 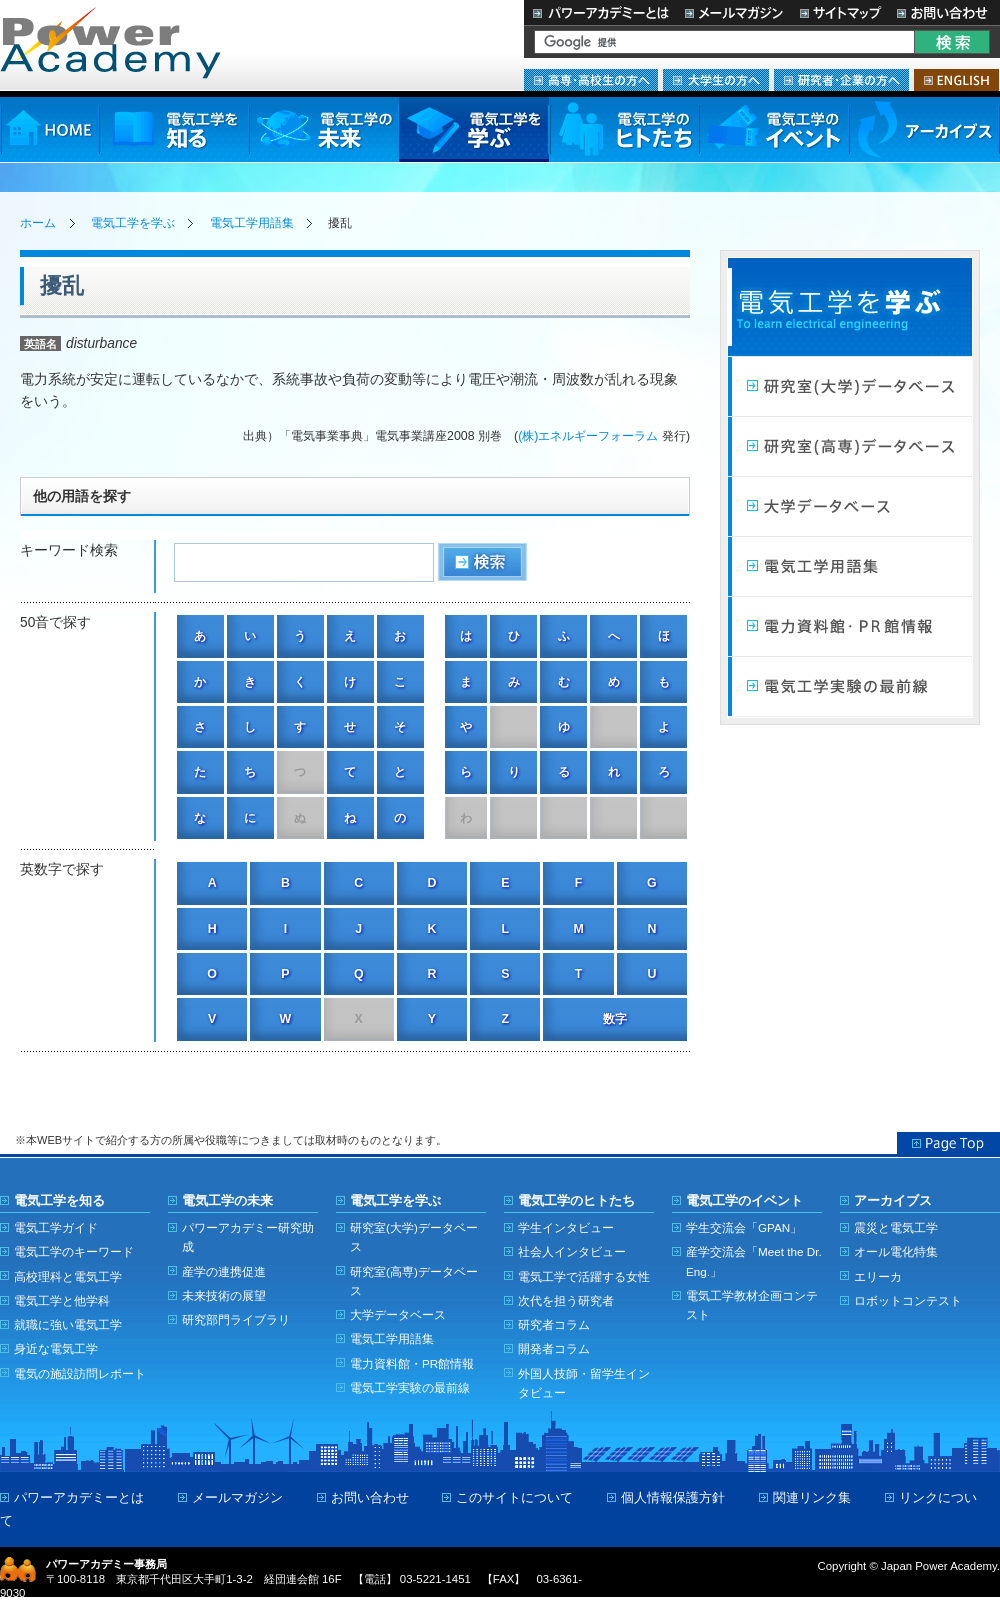 I want to click on 電気工学で活躍する女性, so click(x=584, y=1276).